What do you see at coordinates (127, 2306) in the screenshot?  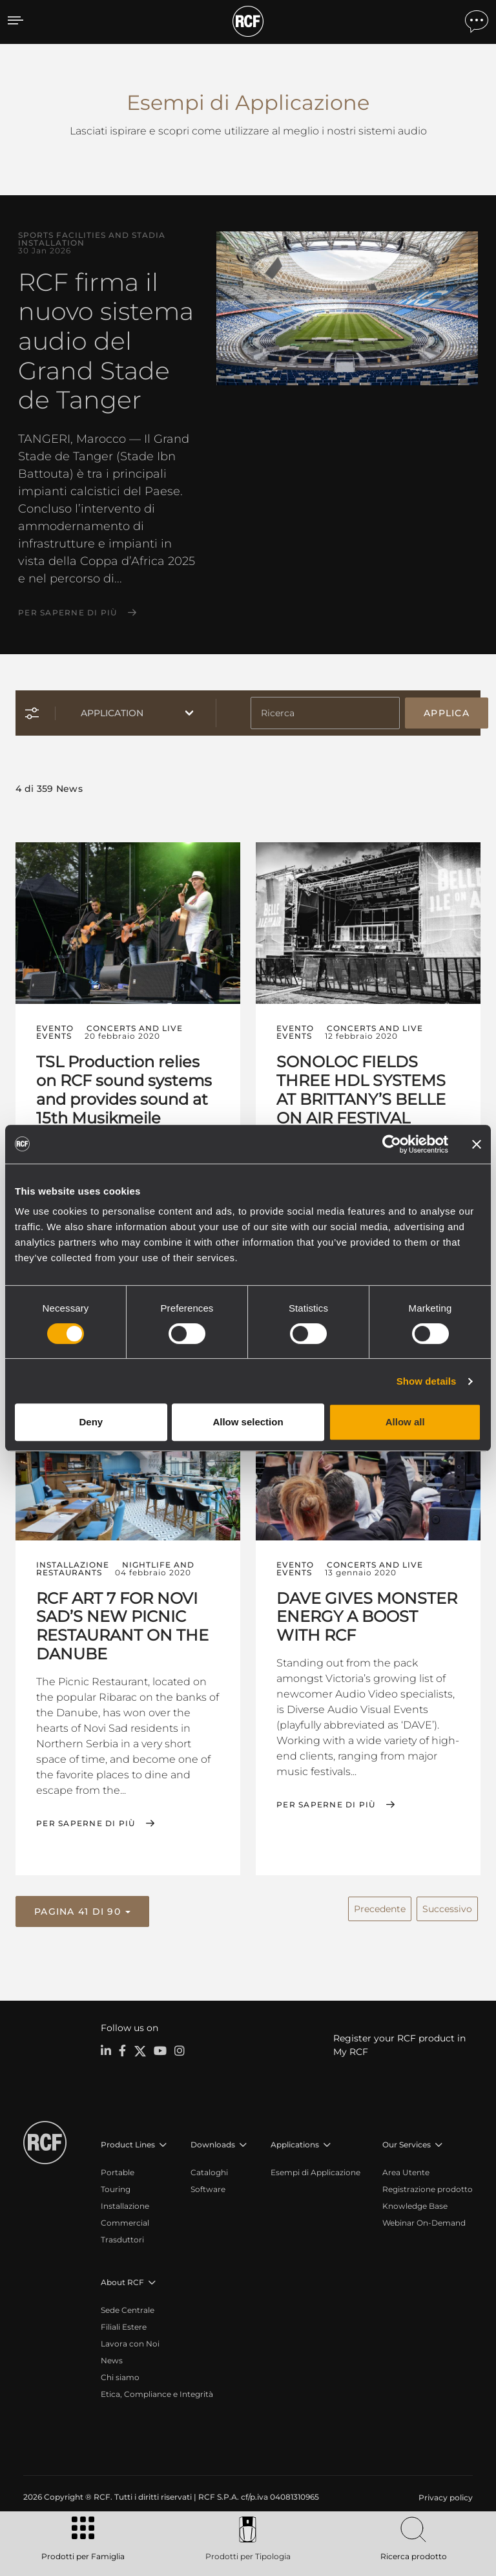 I see `Sede Centrale` at bounding box center [127, 2306].